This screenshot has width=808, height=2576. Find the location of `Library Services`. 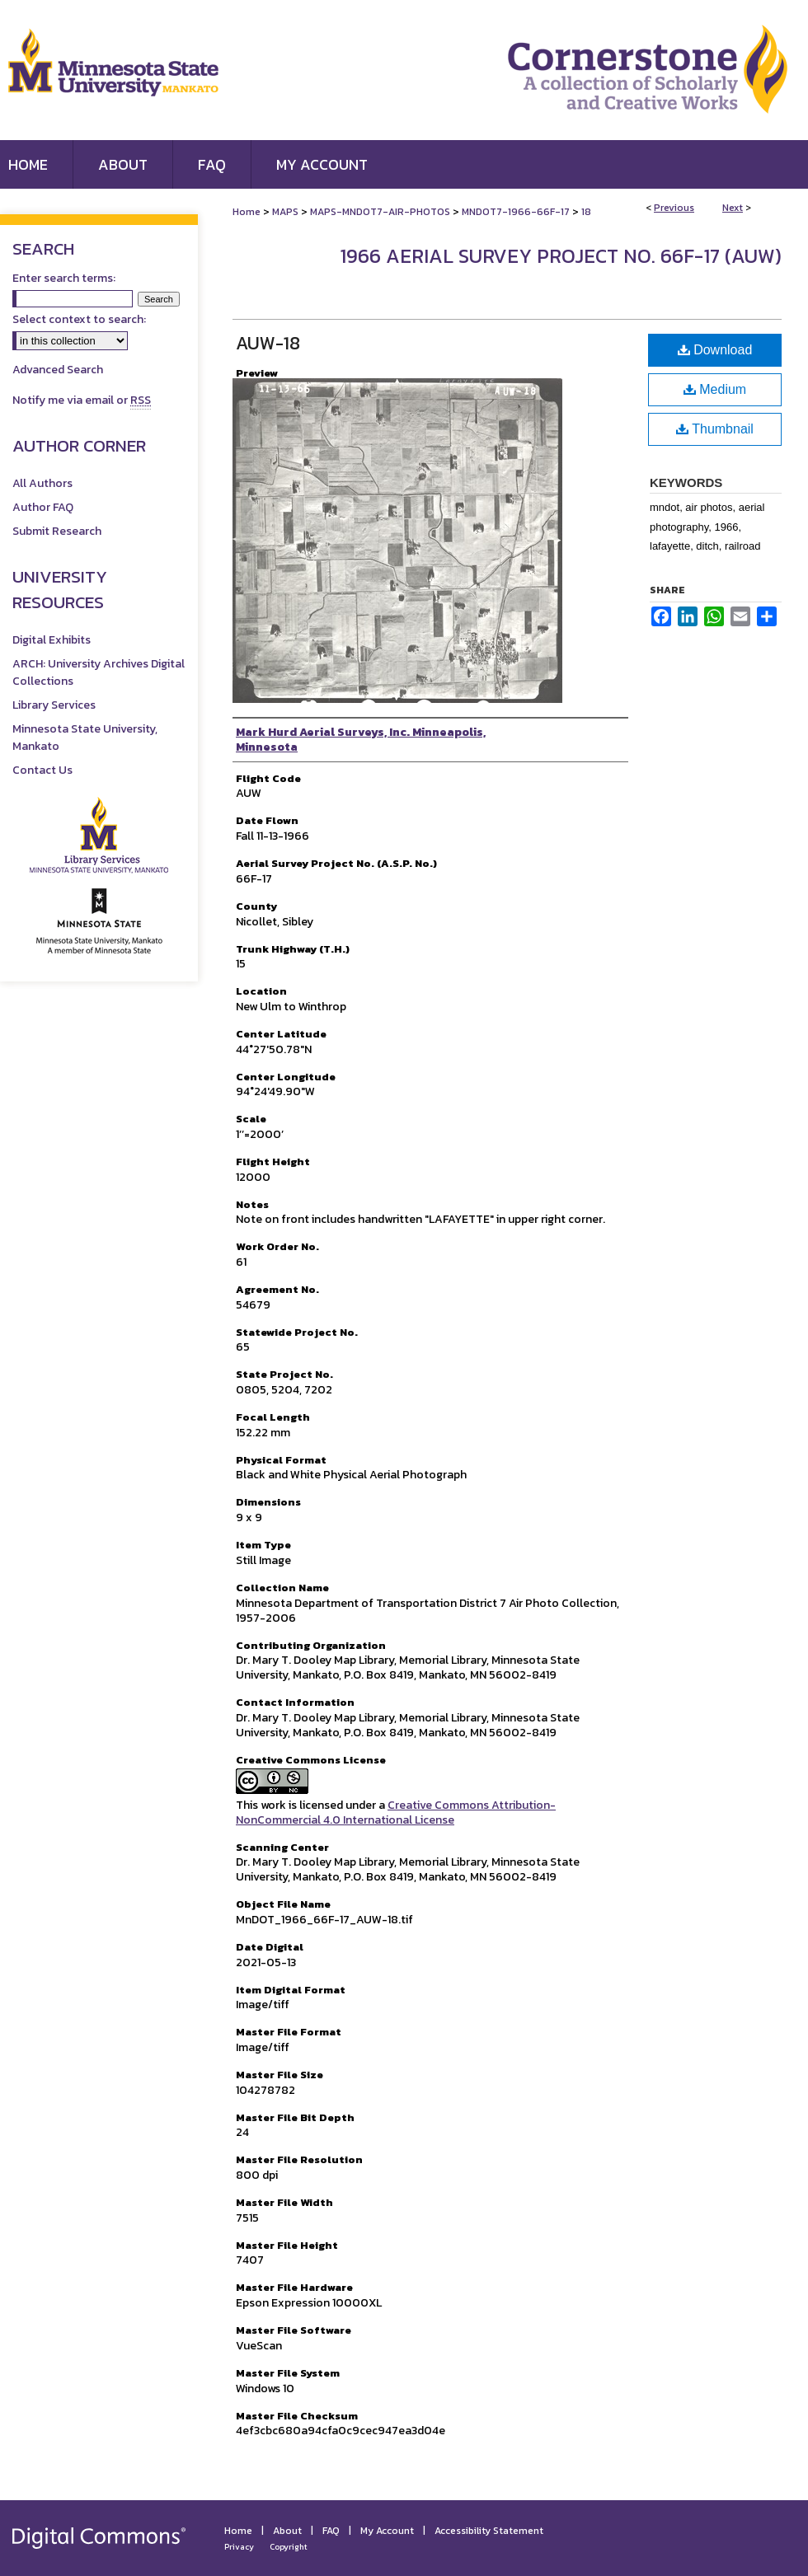

Library Services is located at coordinates (54, 705).